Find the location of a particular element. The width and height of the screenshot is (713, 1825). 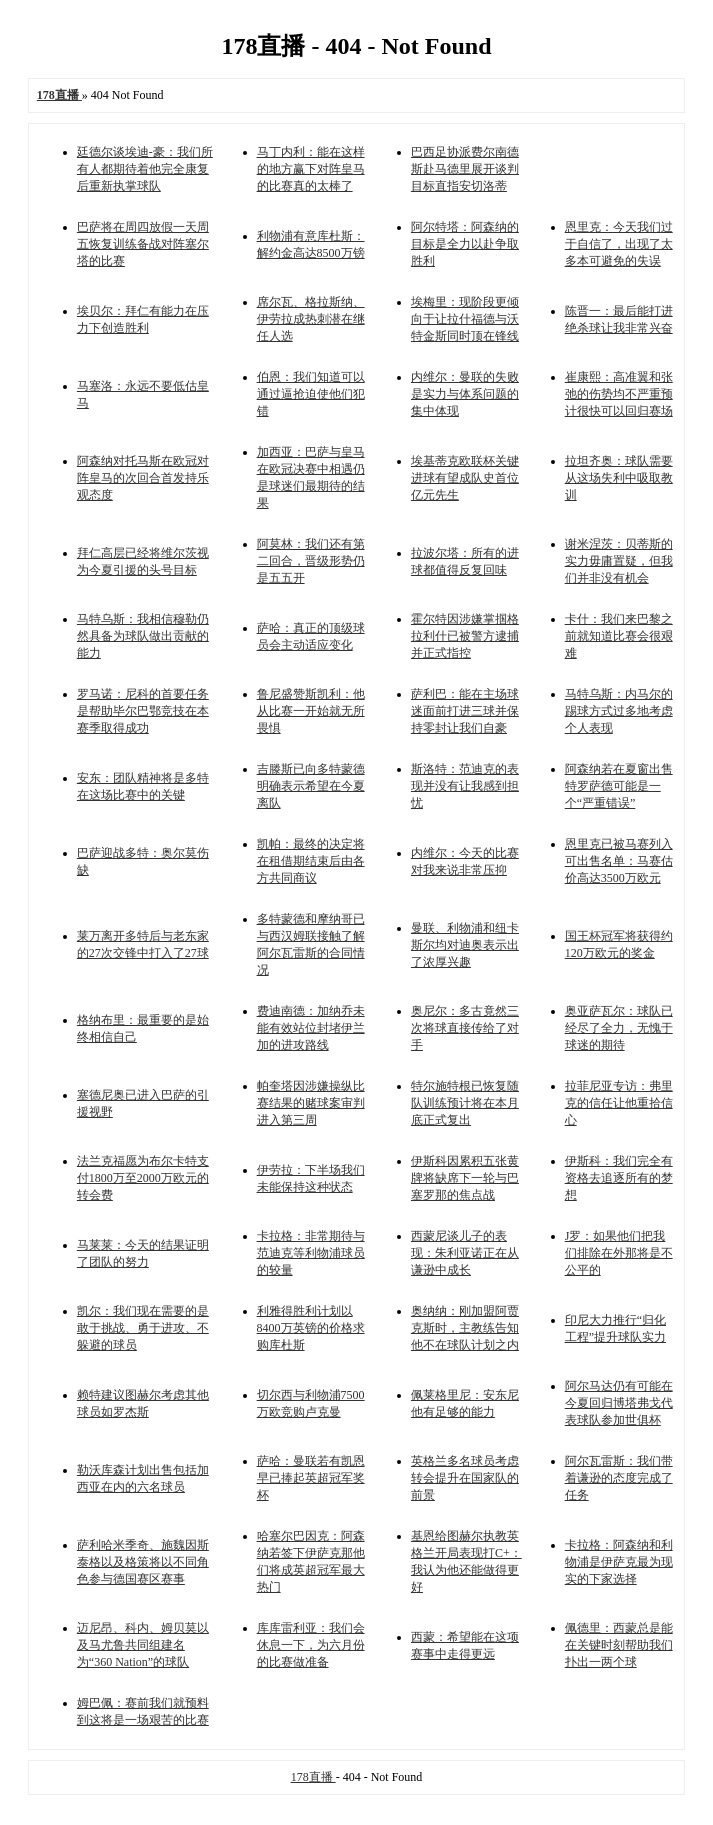

迈尼昂、科内、姆贝莫以及马尤鲁共同组建名为“360 Nation”的球队 is located at coordinates (143, 1645).